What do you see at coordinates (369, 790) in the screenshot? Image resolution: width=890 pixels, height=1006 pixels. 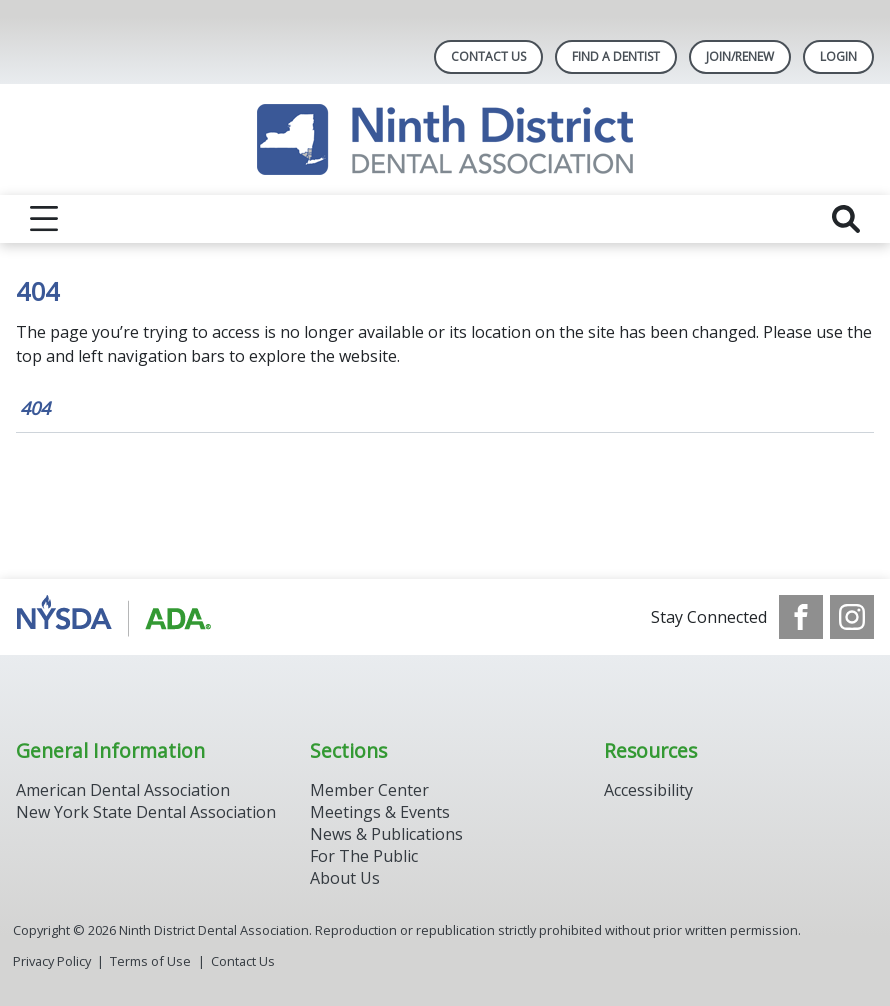 I see `Member Center` at bounding box center [369, 790].